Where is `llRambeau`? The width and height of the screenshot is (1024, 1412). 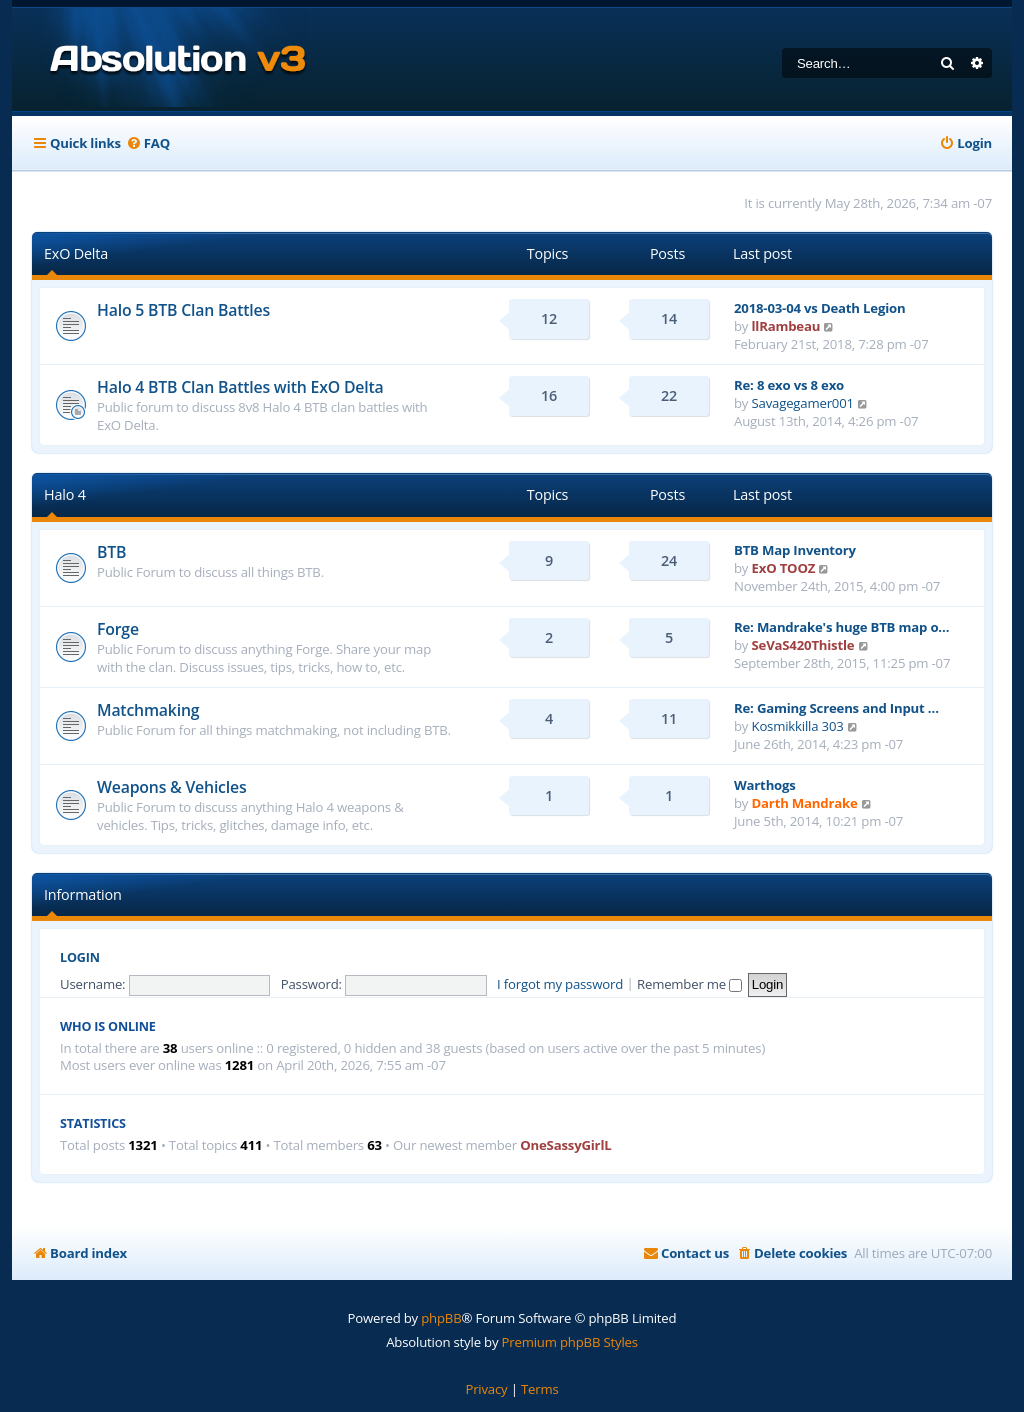
llRambeau is located at coordinates (786, 326).